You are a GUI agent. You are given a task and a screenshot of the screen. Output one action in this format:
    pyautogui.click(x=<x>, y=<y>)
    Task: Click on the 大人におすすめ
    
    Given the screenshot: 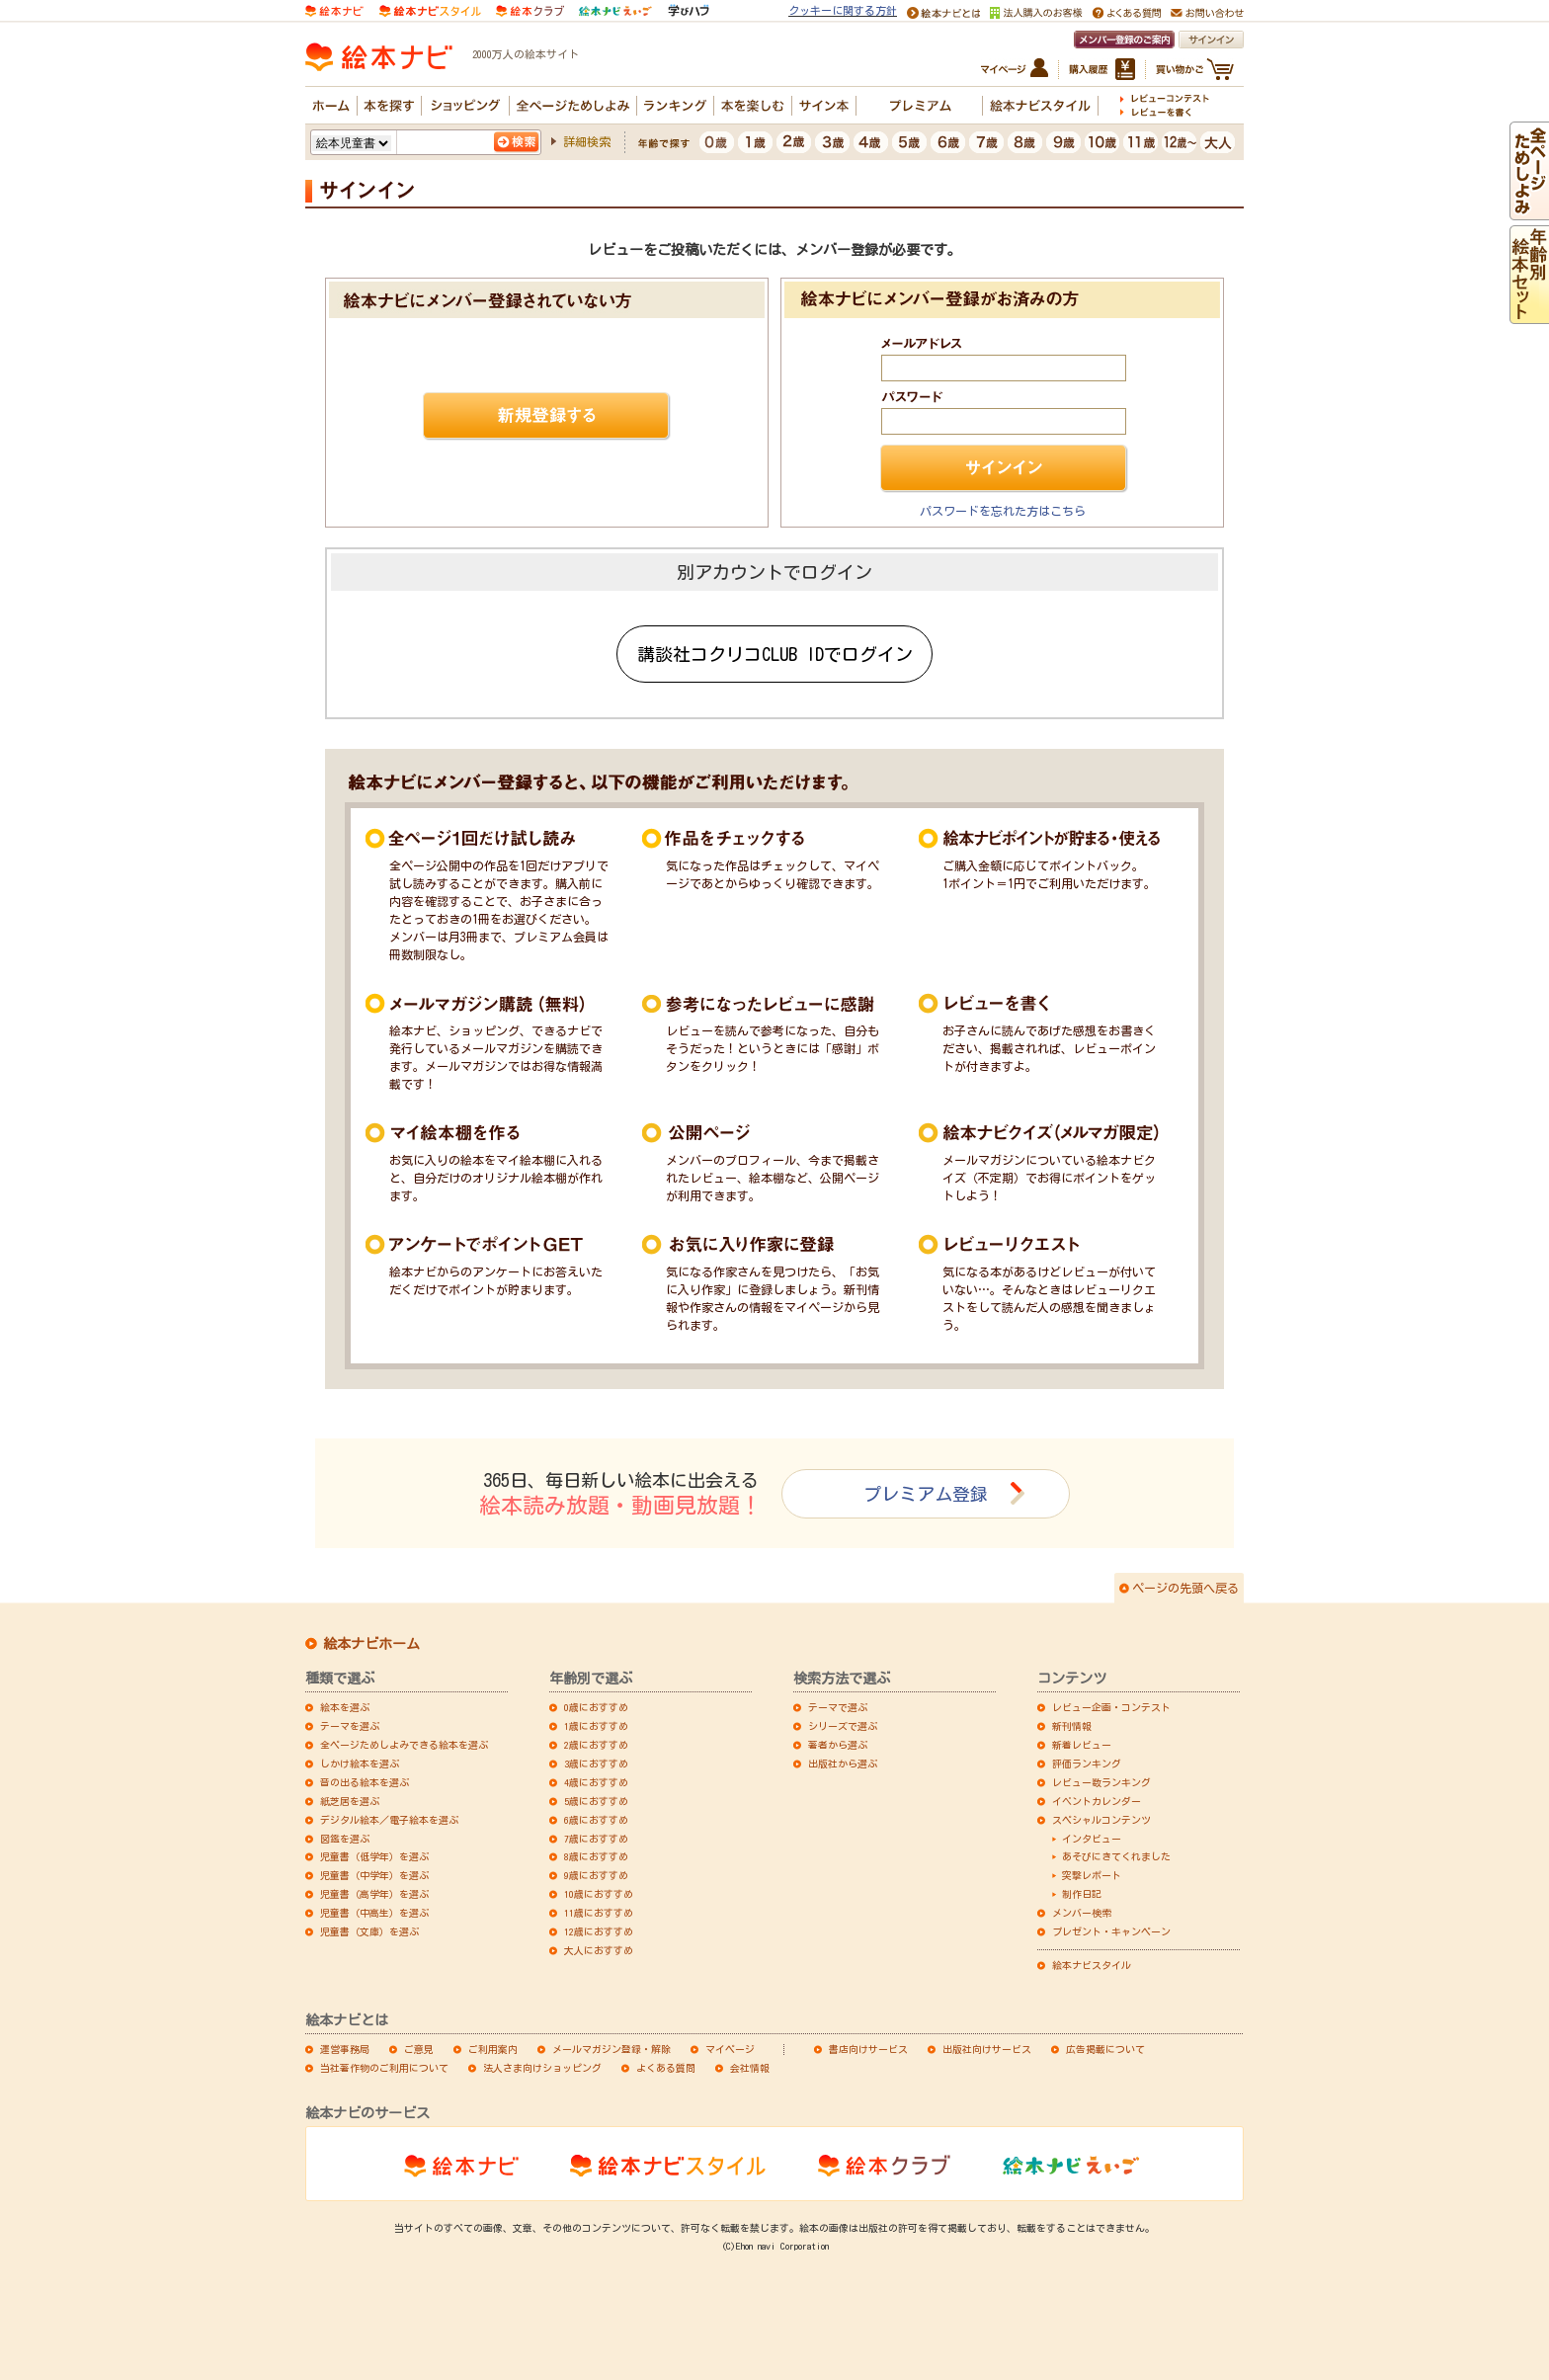 What is the action you would take?
    pyautogui.click(x=598, y=1950)
    